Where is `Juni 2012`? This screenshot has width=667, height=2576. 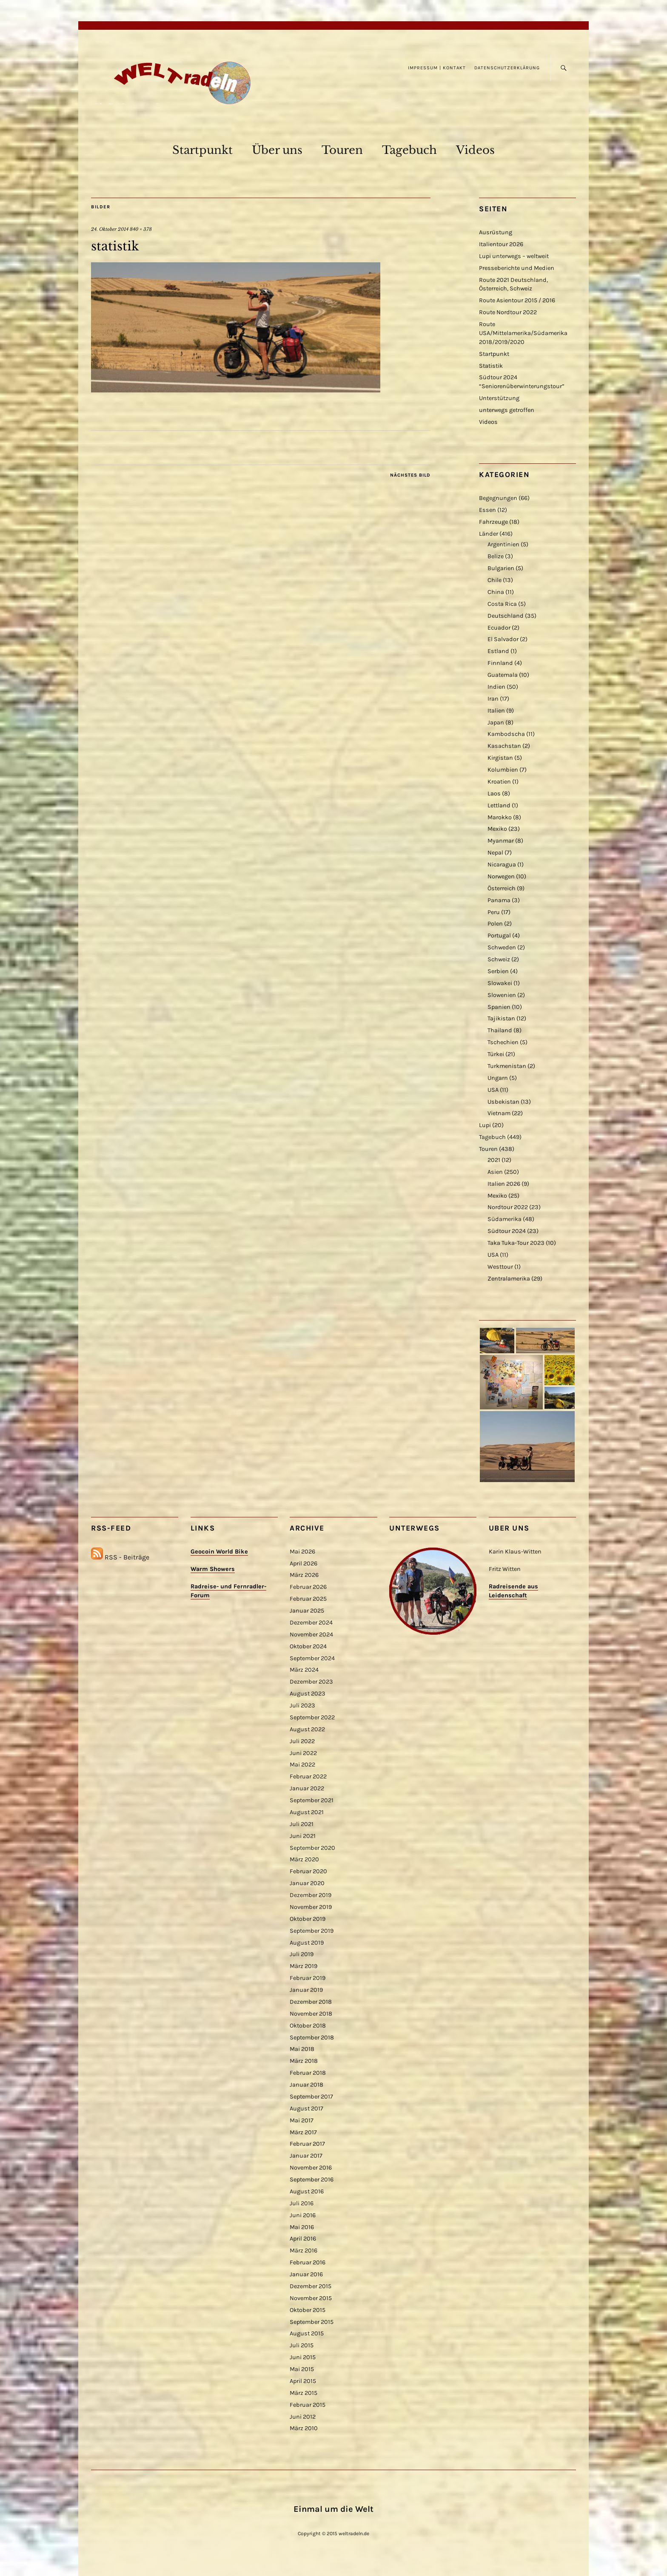
Juni 2012 is located at coordinates (303, 2416).